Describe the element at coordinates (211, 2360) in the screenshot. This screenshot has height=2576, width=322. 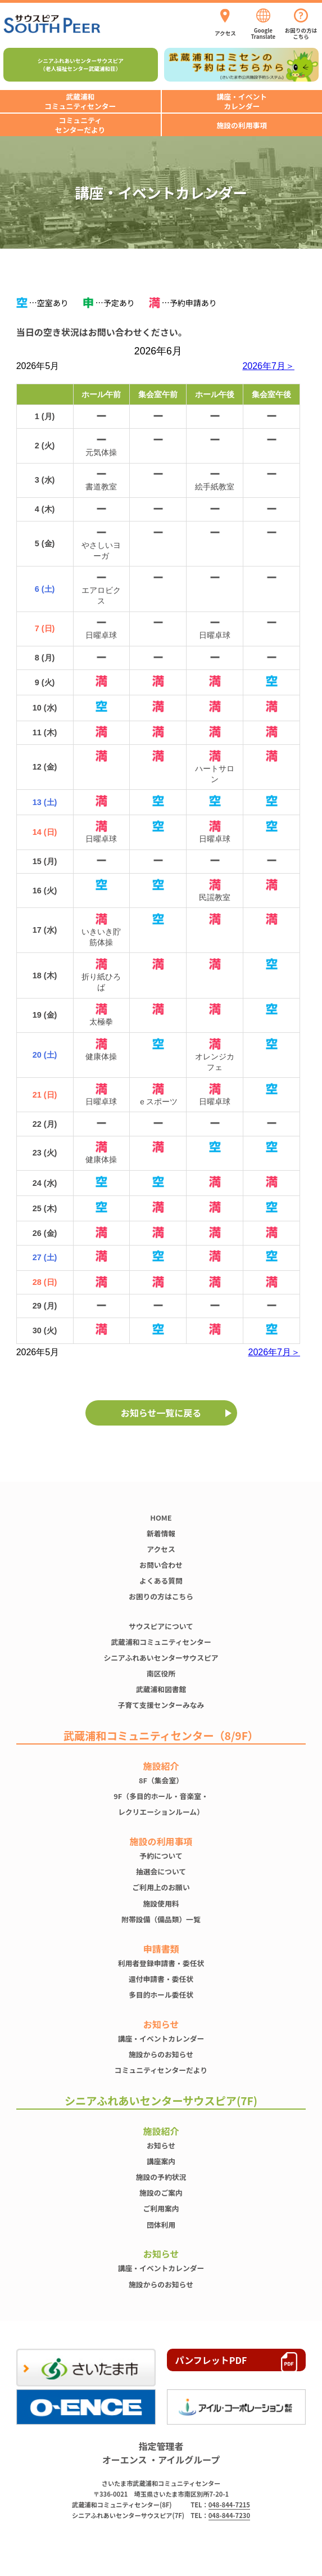
I see `パンフレットPDF` at that location.